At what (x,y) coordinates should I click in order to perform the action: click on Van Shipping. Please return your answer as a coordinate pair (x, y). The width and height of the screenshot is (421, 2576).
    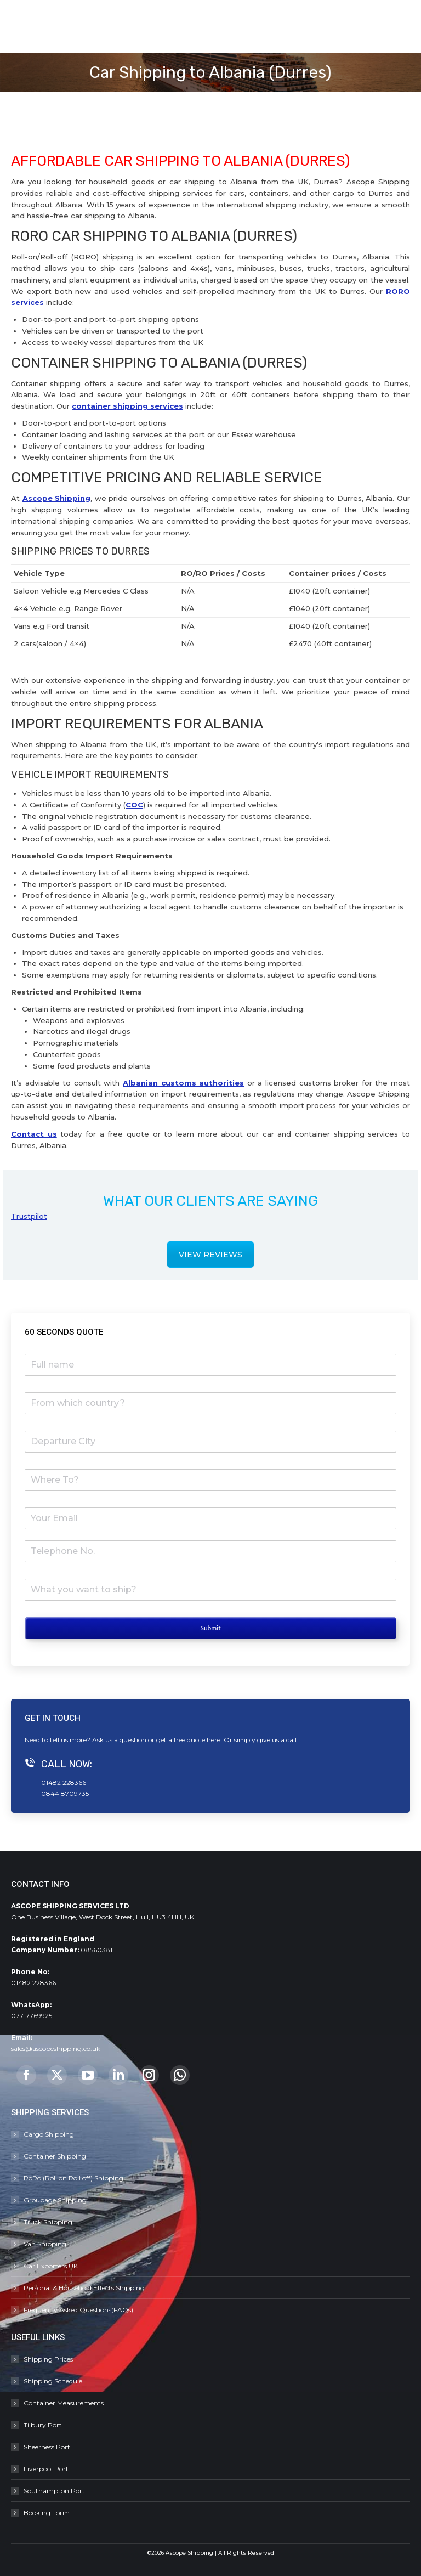
    Looking at the image, I should click on (45, 2244).